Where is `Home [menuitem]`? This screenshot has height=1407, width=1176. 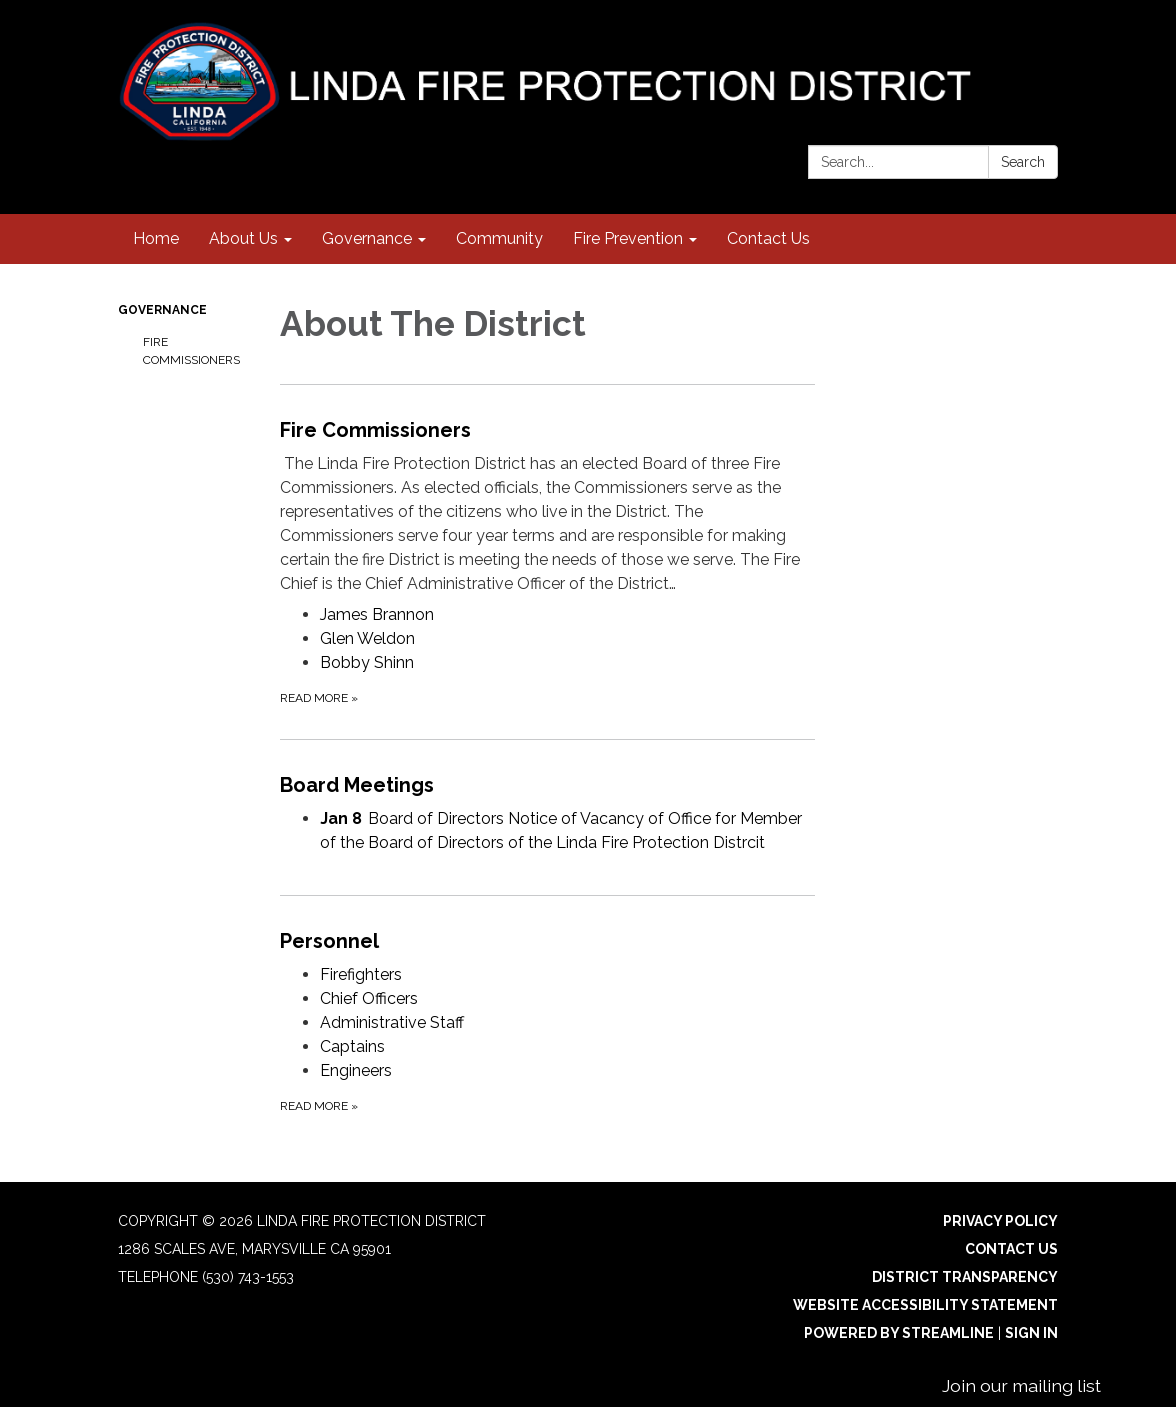
Home [menuitem] is located at coordinates (156, 238).